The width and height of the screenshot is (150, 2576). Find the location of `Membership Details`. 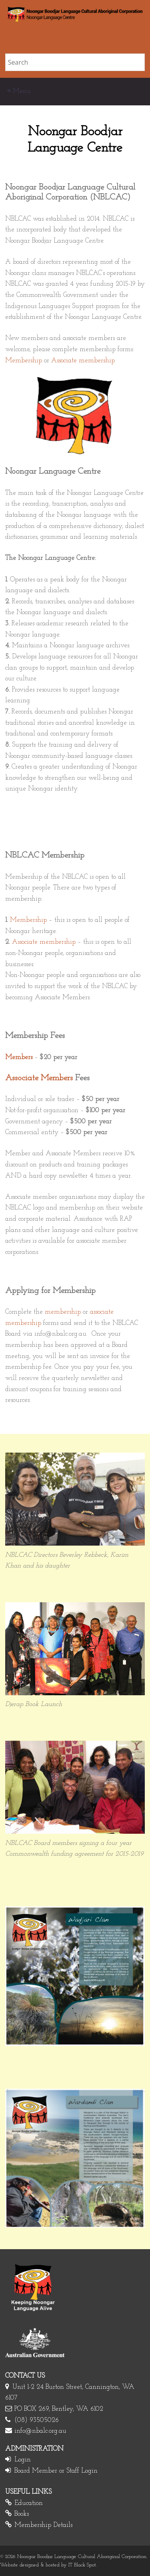

Membership Details is located at coordinates (43, 2525).